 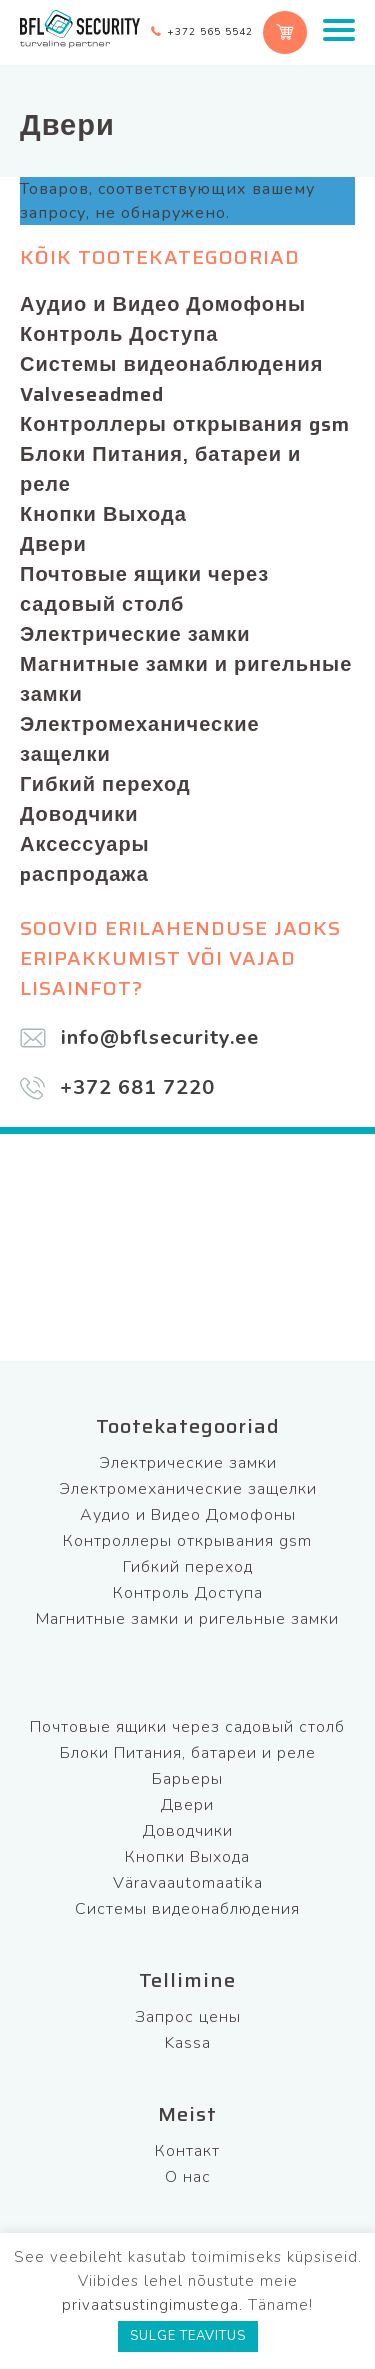 What do you see at coordinates (92, 394) in the screenshot?
I see `Valveseadmed` at bounding box center [92, 394].